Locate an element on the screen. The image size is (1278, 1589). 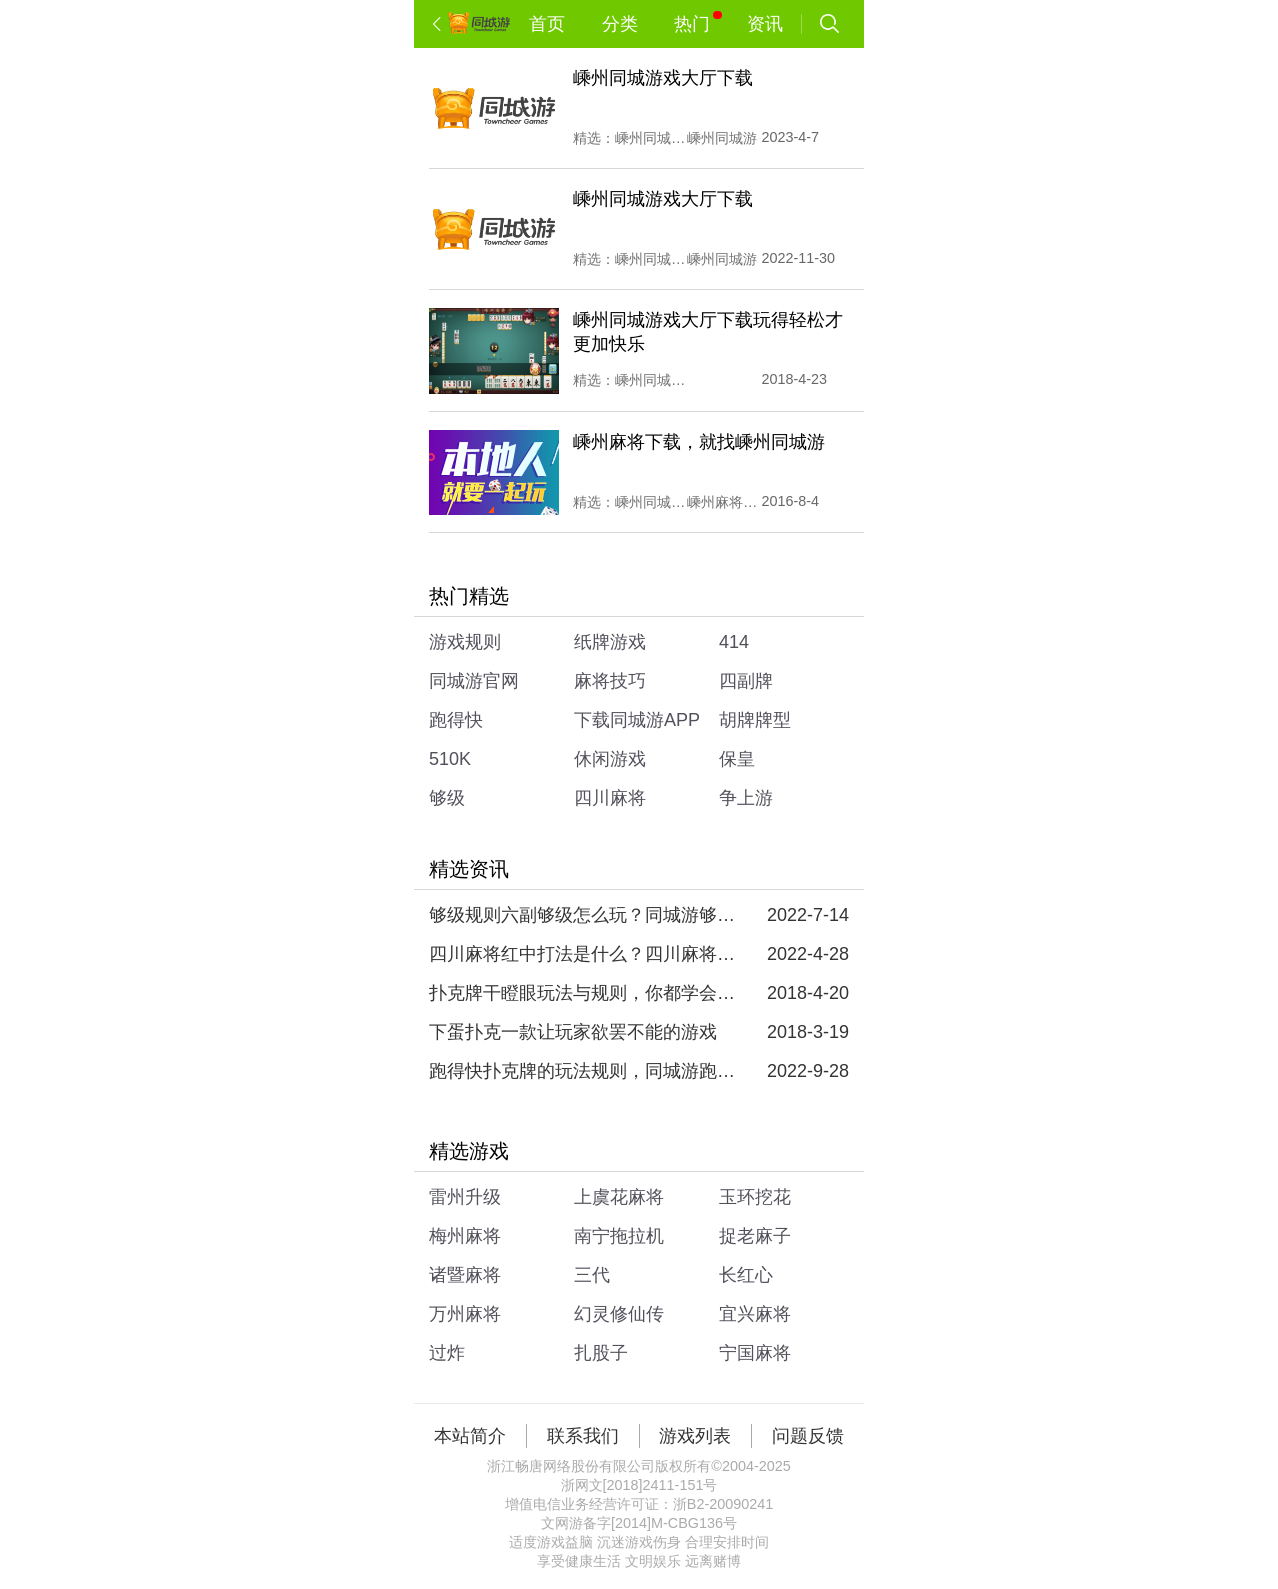
够级规则六副够级怎么玩？同城游够级规则六副够级教学 is located at coordinates (585, 915).